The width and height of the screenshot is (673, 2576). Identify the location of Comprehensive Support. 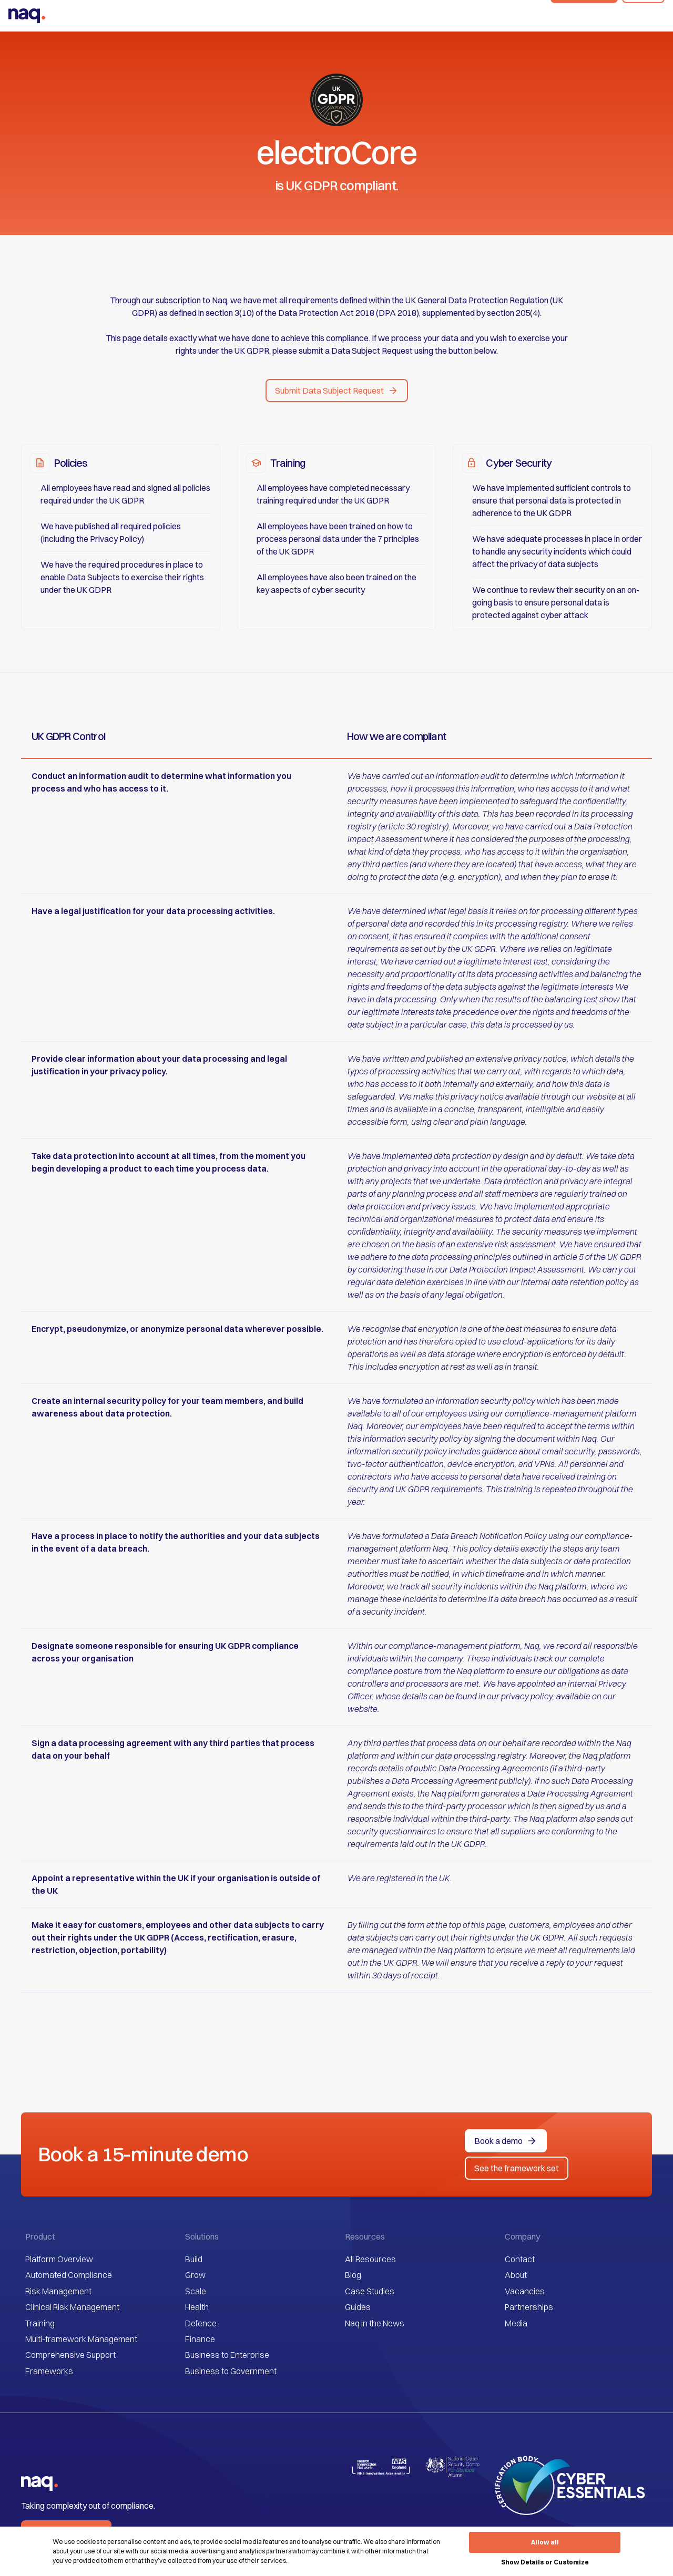
(70, 2354).